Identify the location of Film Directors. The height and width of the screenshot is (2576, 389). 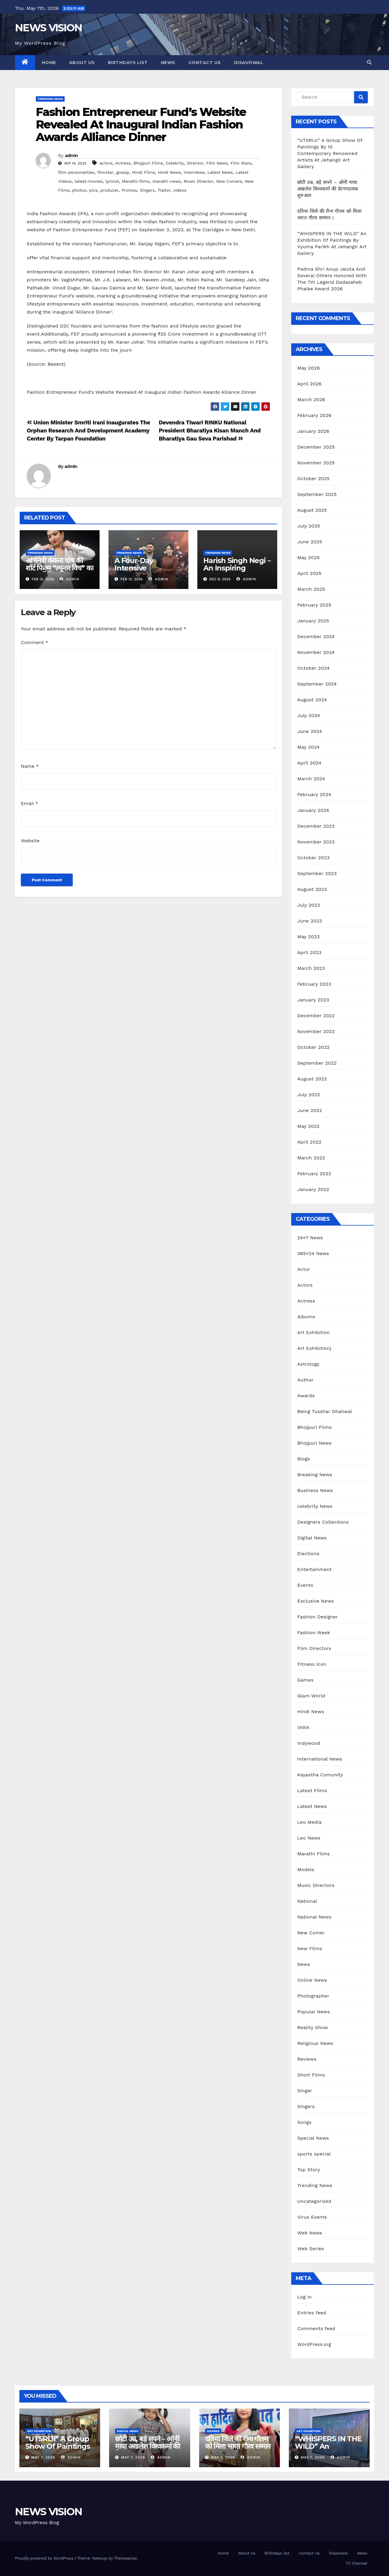
(314, 1648).